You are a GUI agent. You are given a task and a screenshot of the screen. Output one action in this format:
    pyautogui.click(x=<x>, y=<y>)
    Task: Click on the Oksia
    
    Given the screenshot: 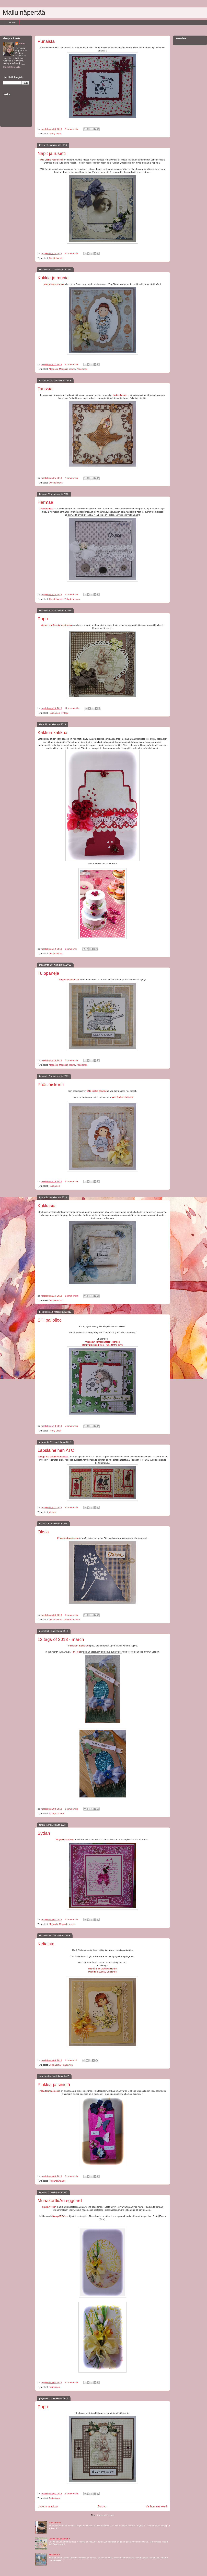 What is the action you would take?
    pyautogui.click(x=43, y=1531)
    